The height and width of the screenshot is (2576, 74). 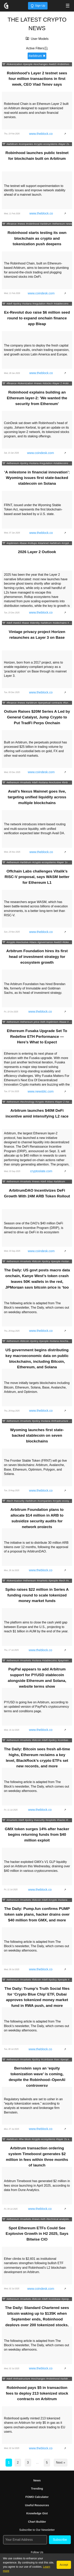 What do you see at coordinates (59, 1420) in the screenshot?
I see `#infrastructure` at bounding box center [59, 1420].